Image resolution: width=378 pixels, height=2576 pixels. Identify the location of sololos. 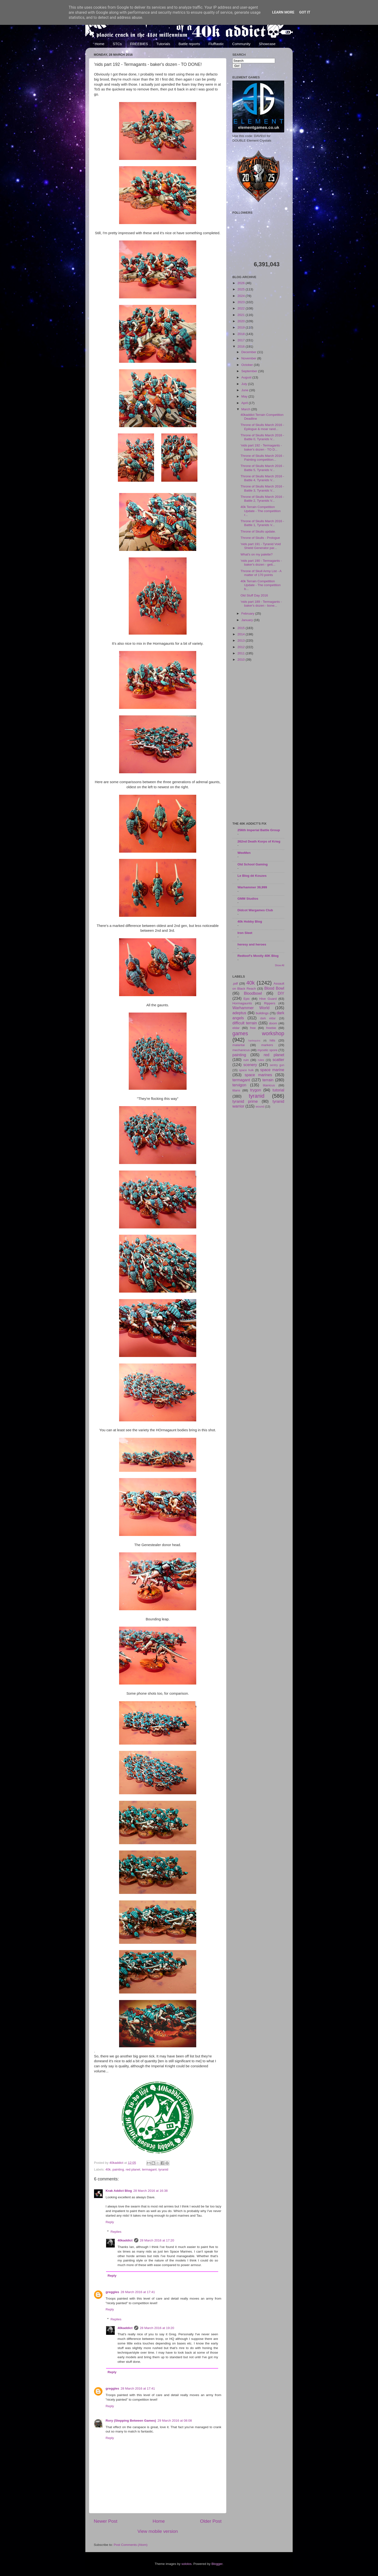
(186, 2564).